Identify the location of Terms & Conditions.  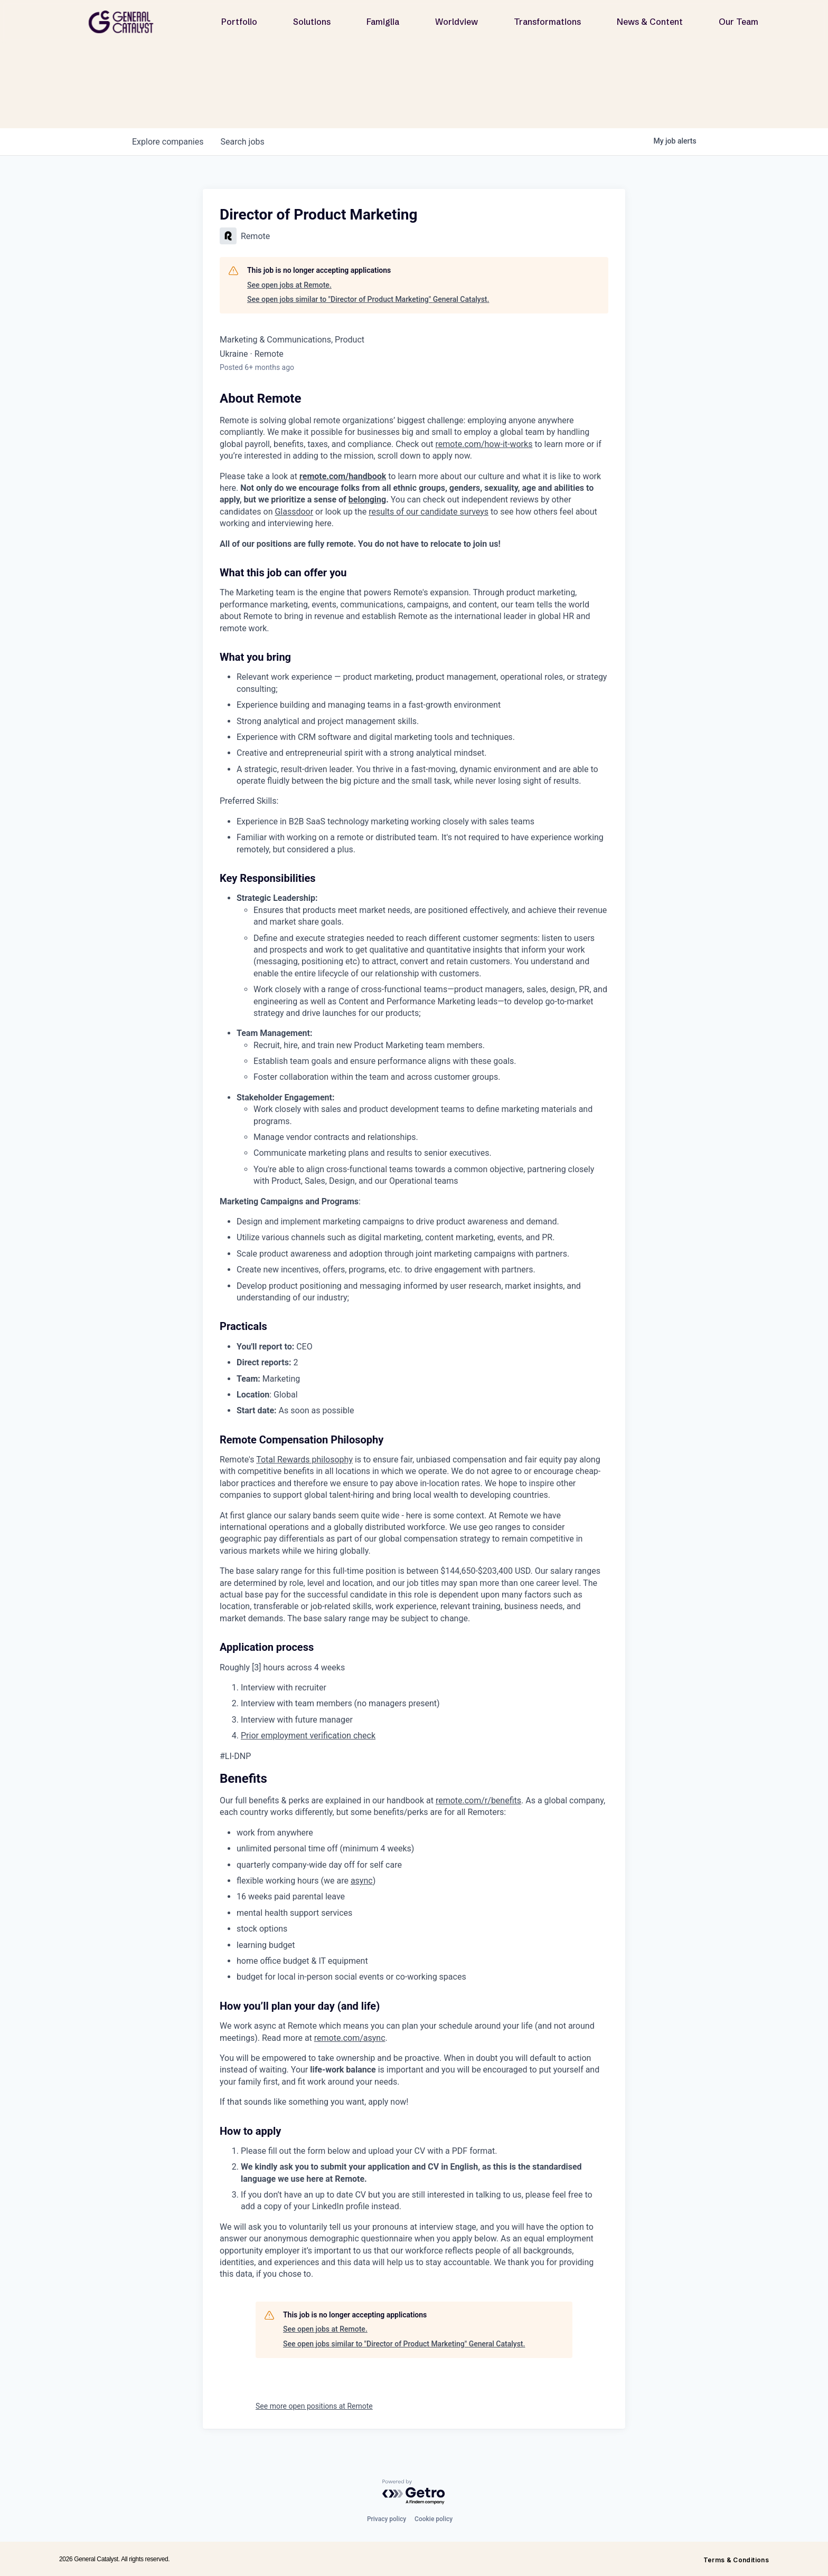
(736, 2560).